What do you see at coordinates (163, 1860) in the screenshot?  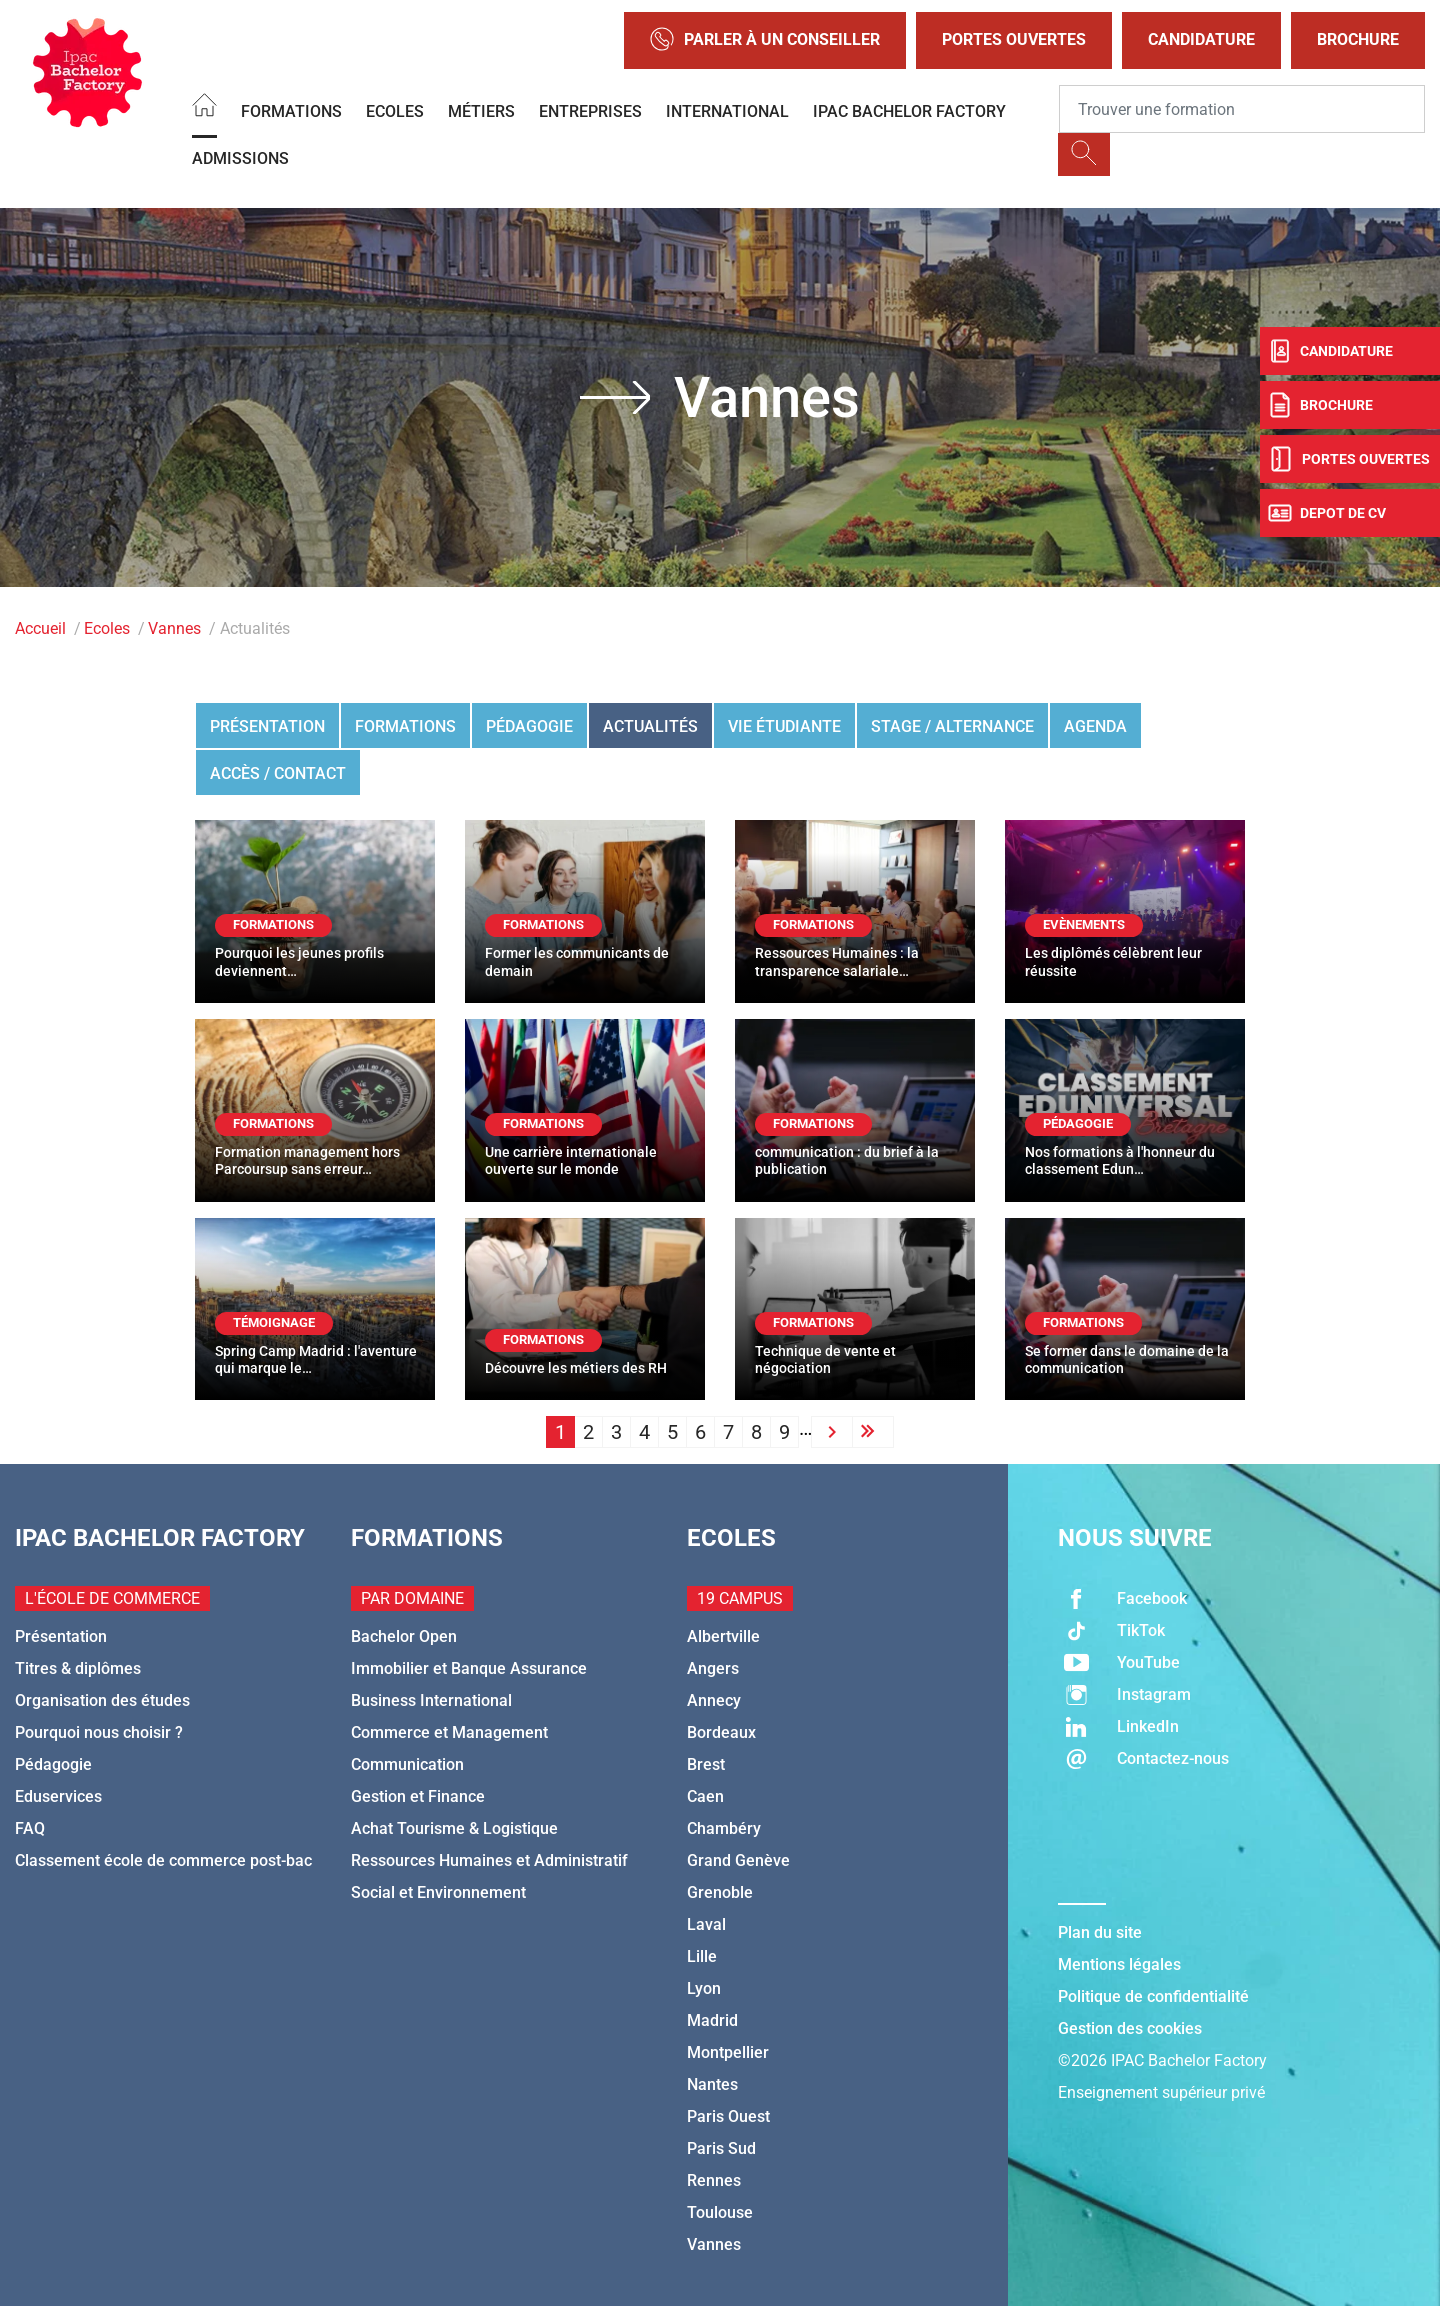 I see `Classement école de commerce post-bac` at bounding box center [163, 1860].